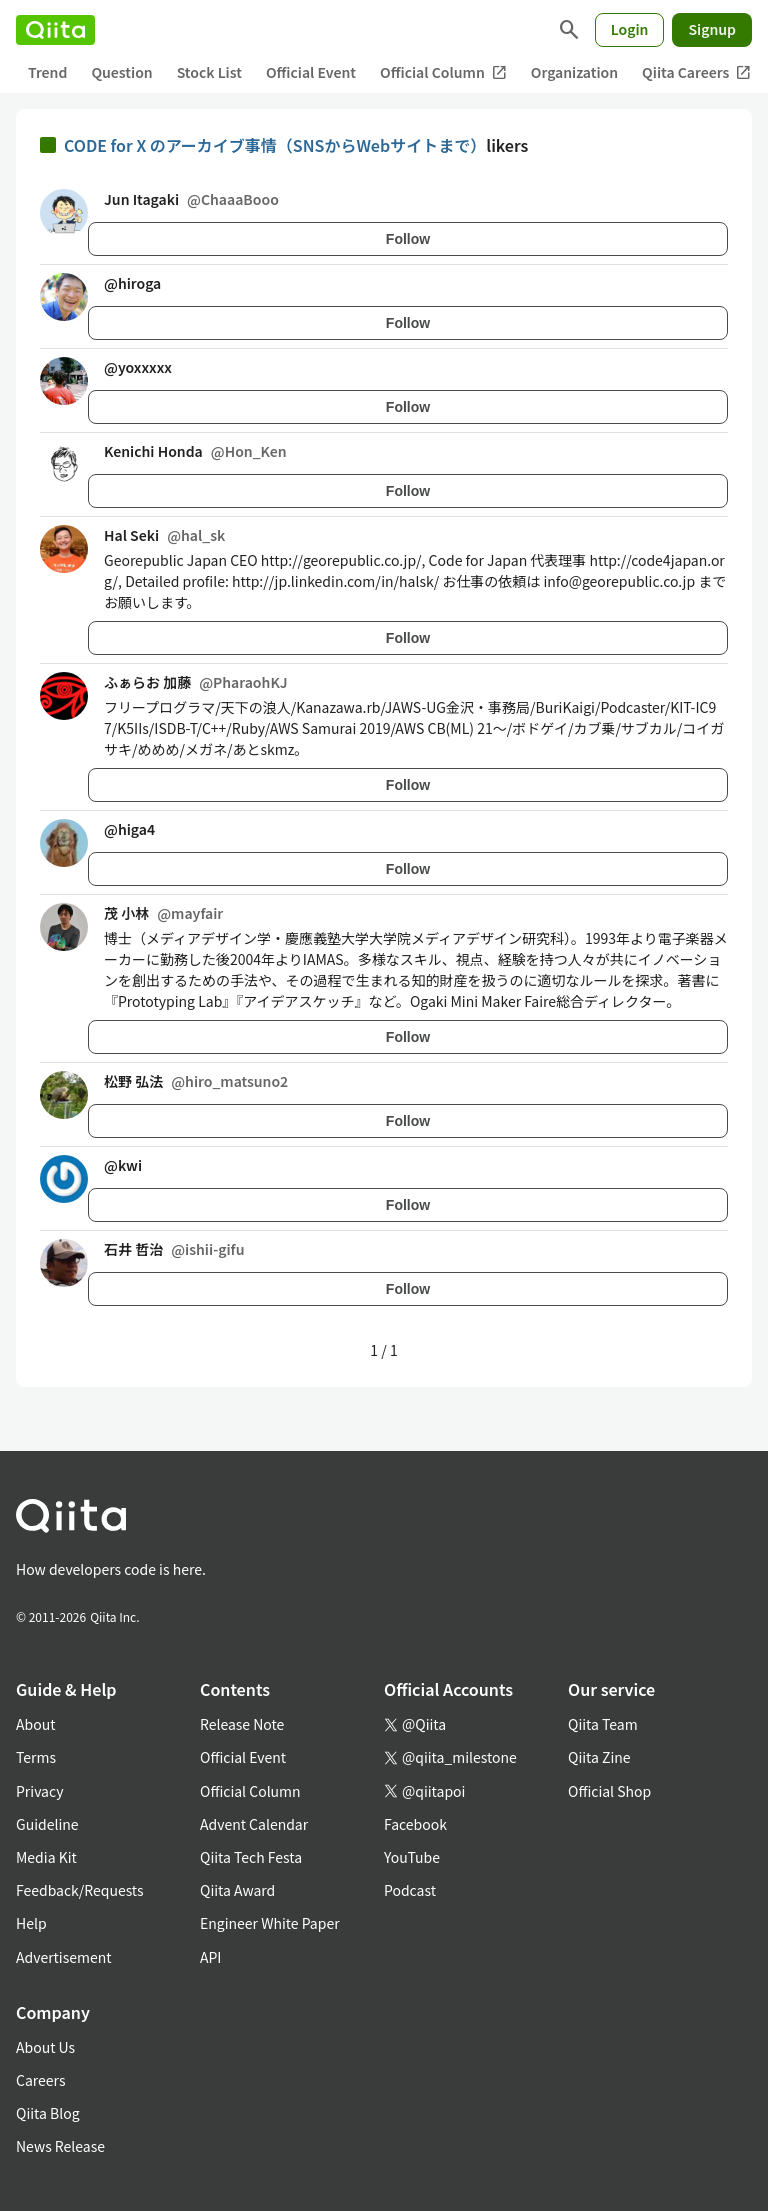 The height and width of the screenshot is (2211, 768). Describe the element at coordinates (55, 30) in the screenshot. I see `[Qiita]` at that location.